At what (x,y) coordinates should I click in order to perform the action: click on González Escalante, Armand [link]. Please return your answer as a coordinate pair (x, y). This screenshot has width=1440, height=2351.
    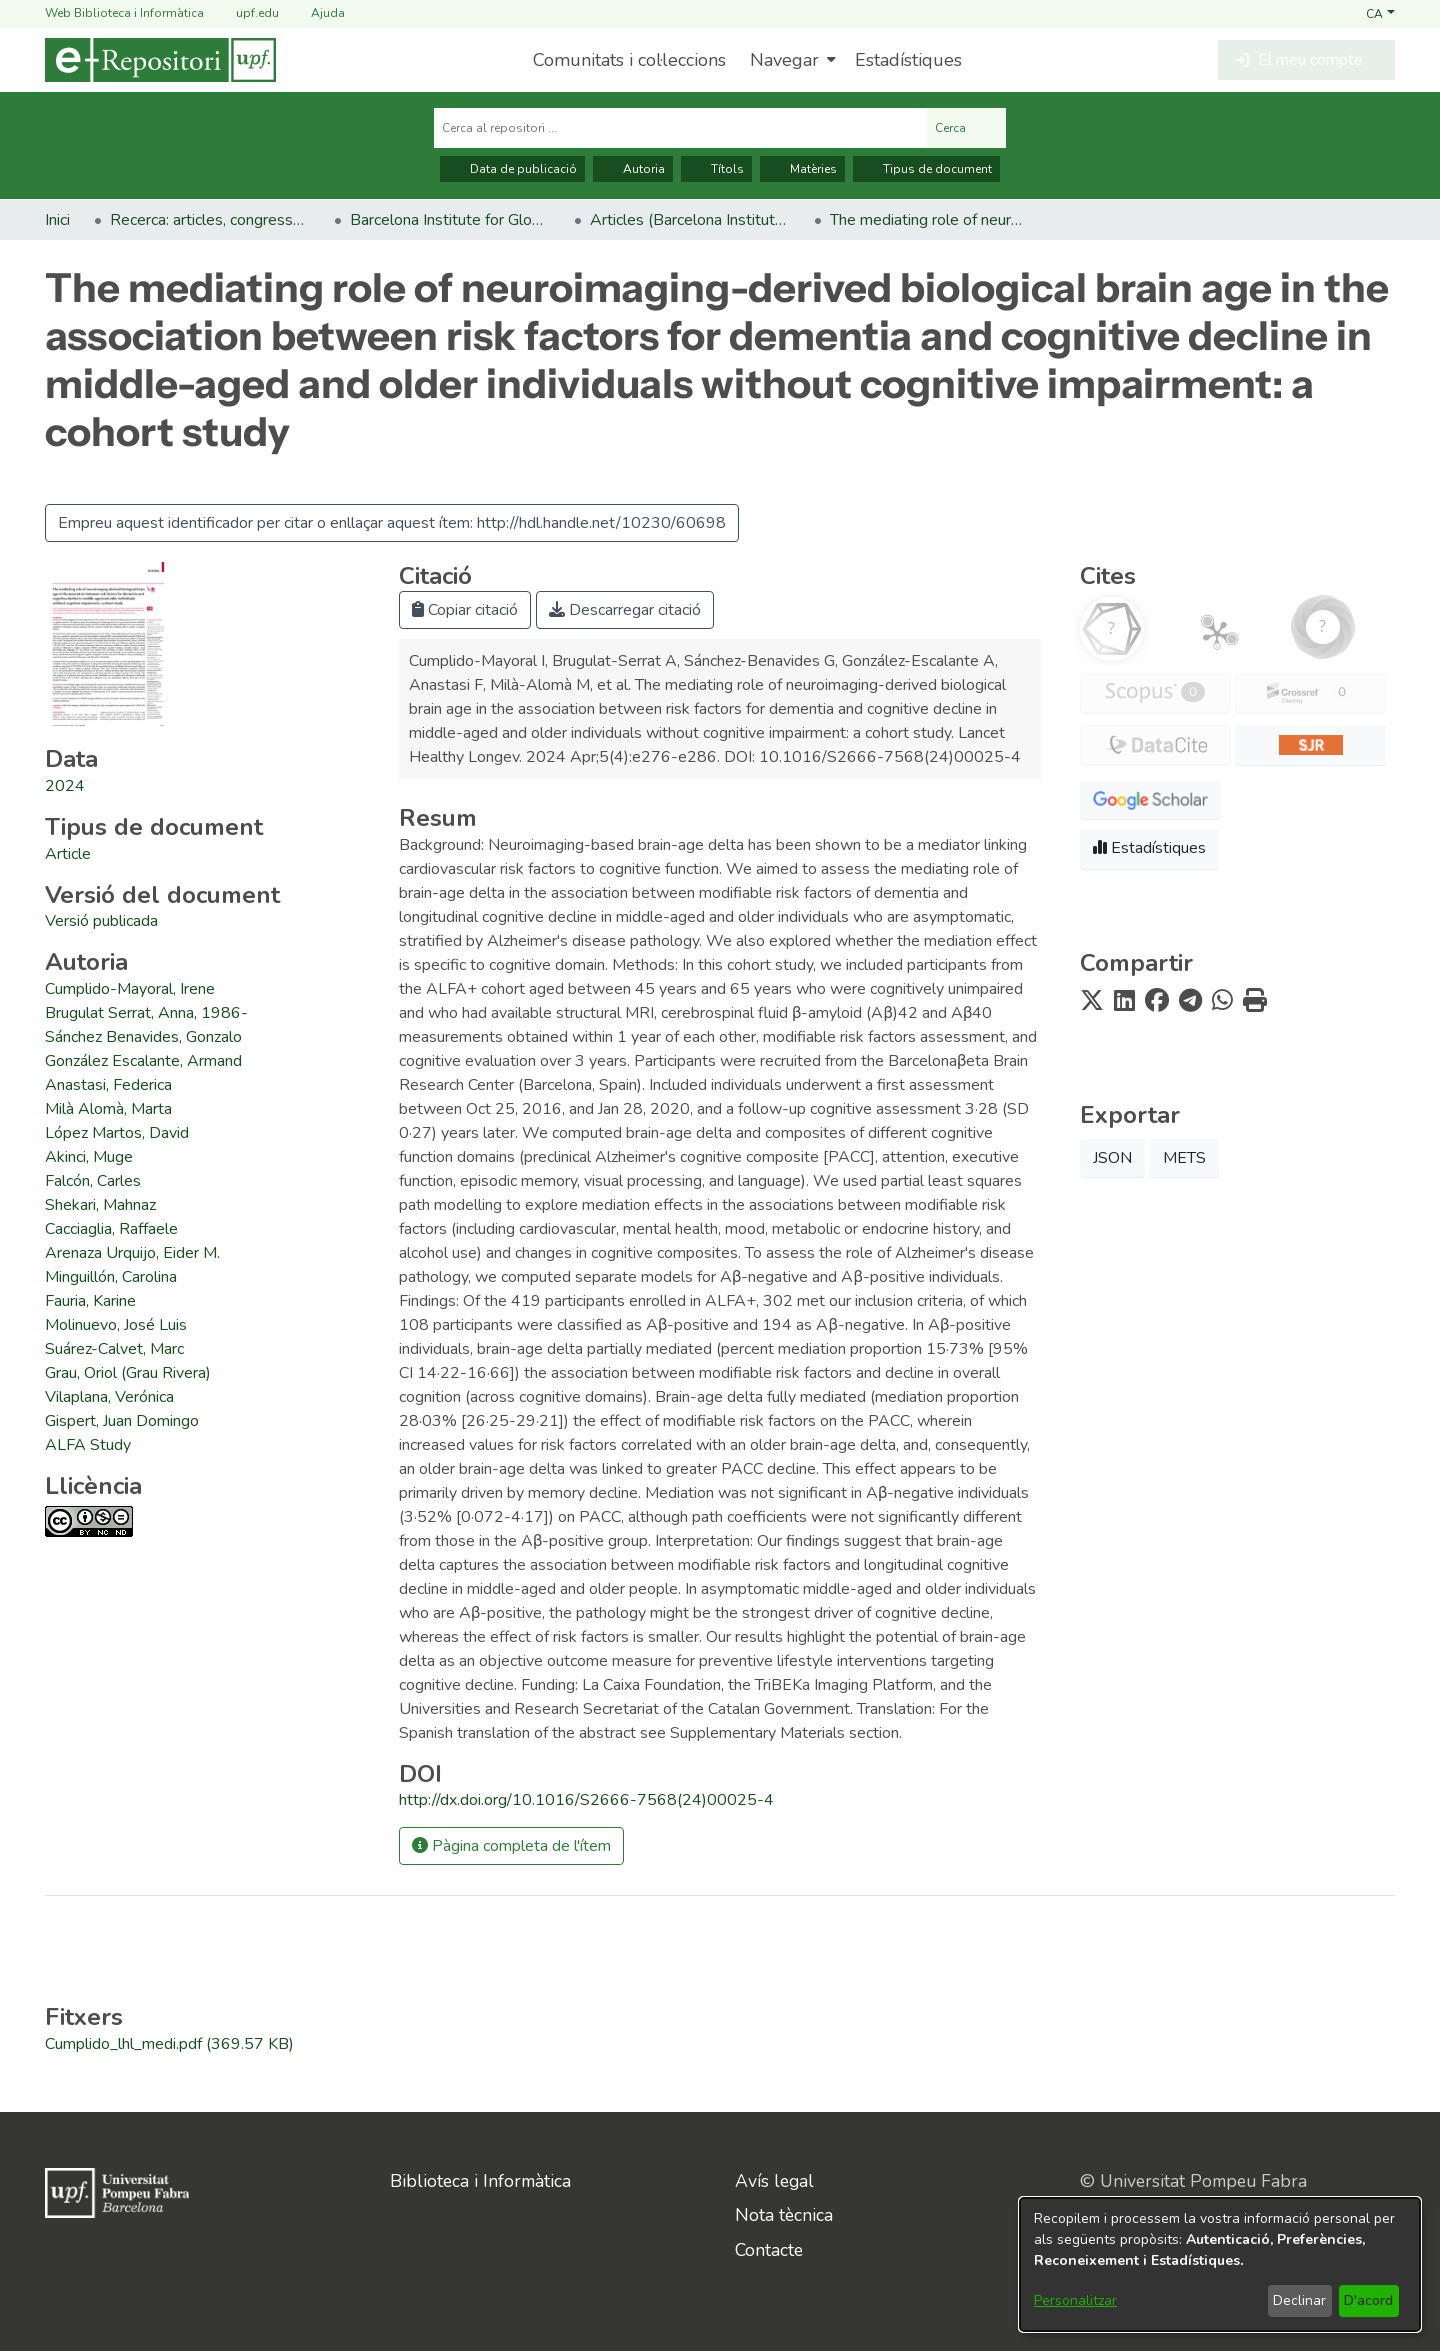
    Looking at the image, I should click on (143, 1061).